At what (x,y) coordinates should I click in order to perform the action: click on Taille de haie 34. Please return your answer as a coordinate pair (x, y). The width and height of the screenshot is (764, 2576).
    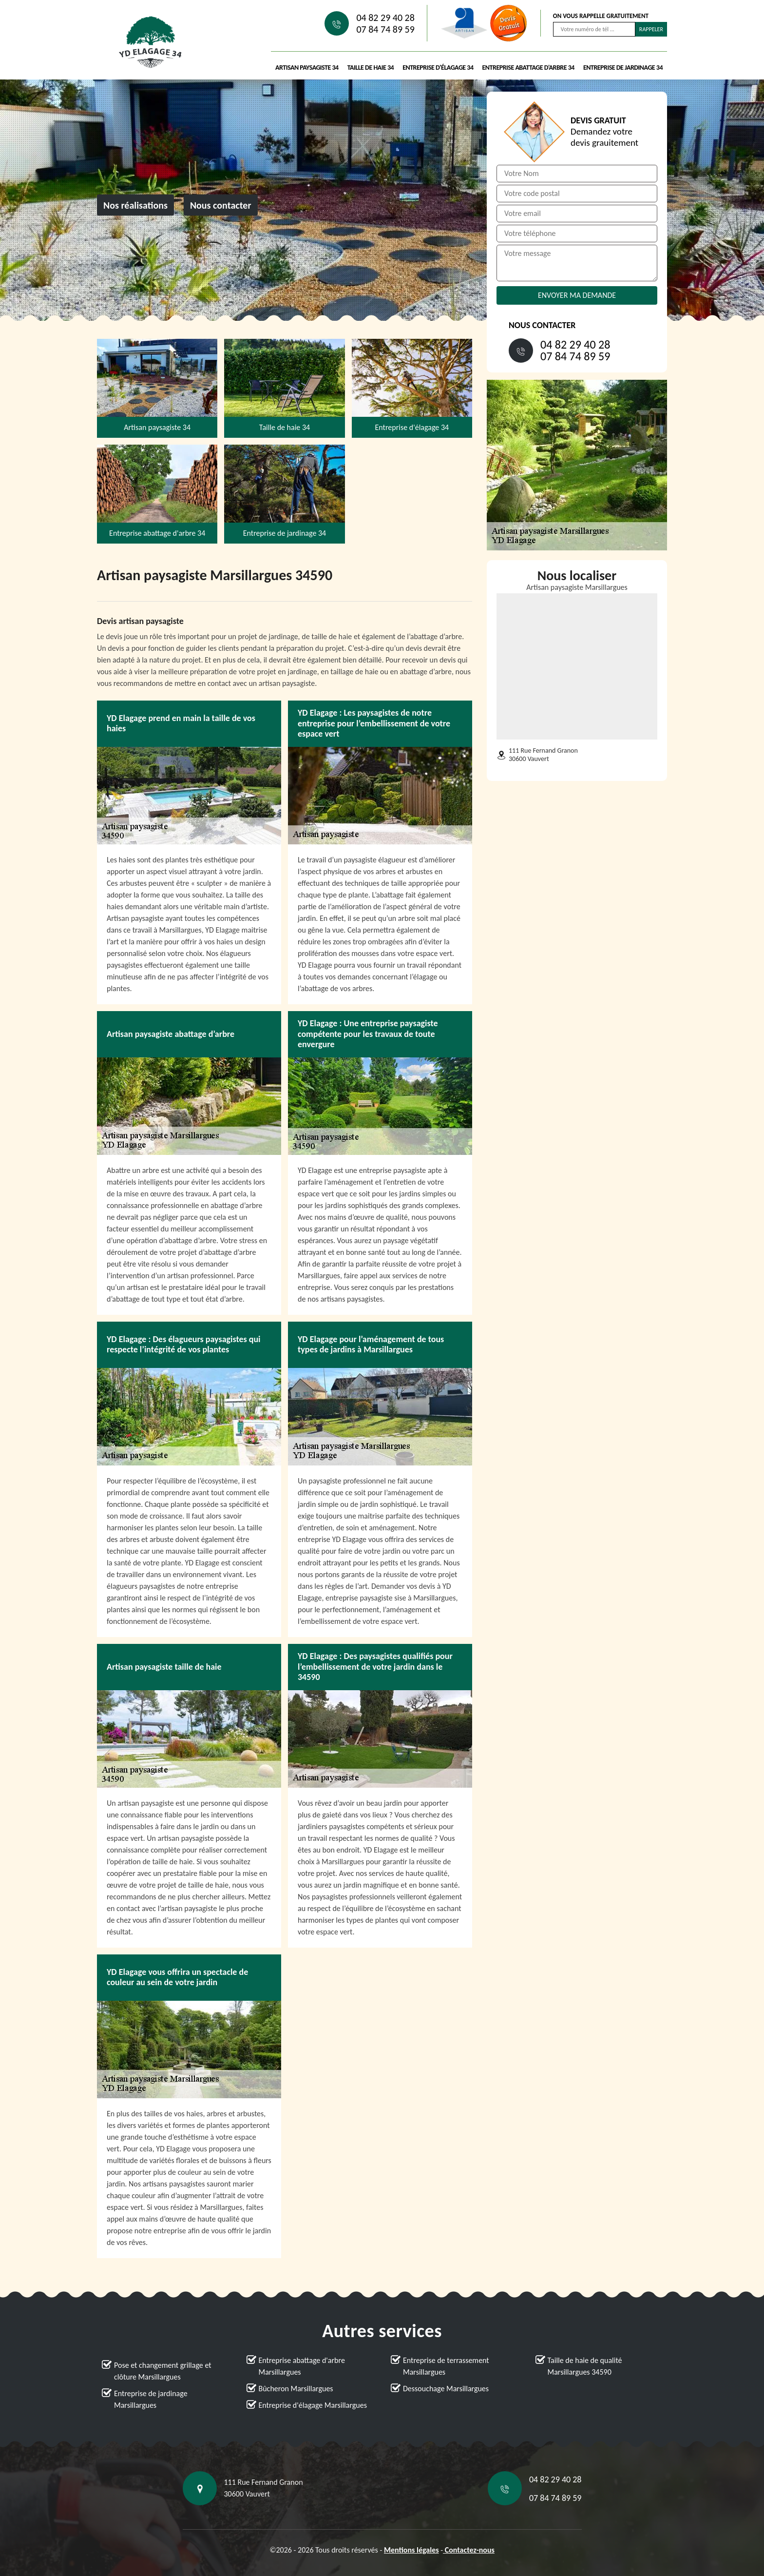
    Looking at the image, I should click on (370, 67).